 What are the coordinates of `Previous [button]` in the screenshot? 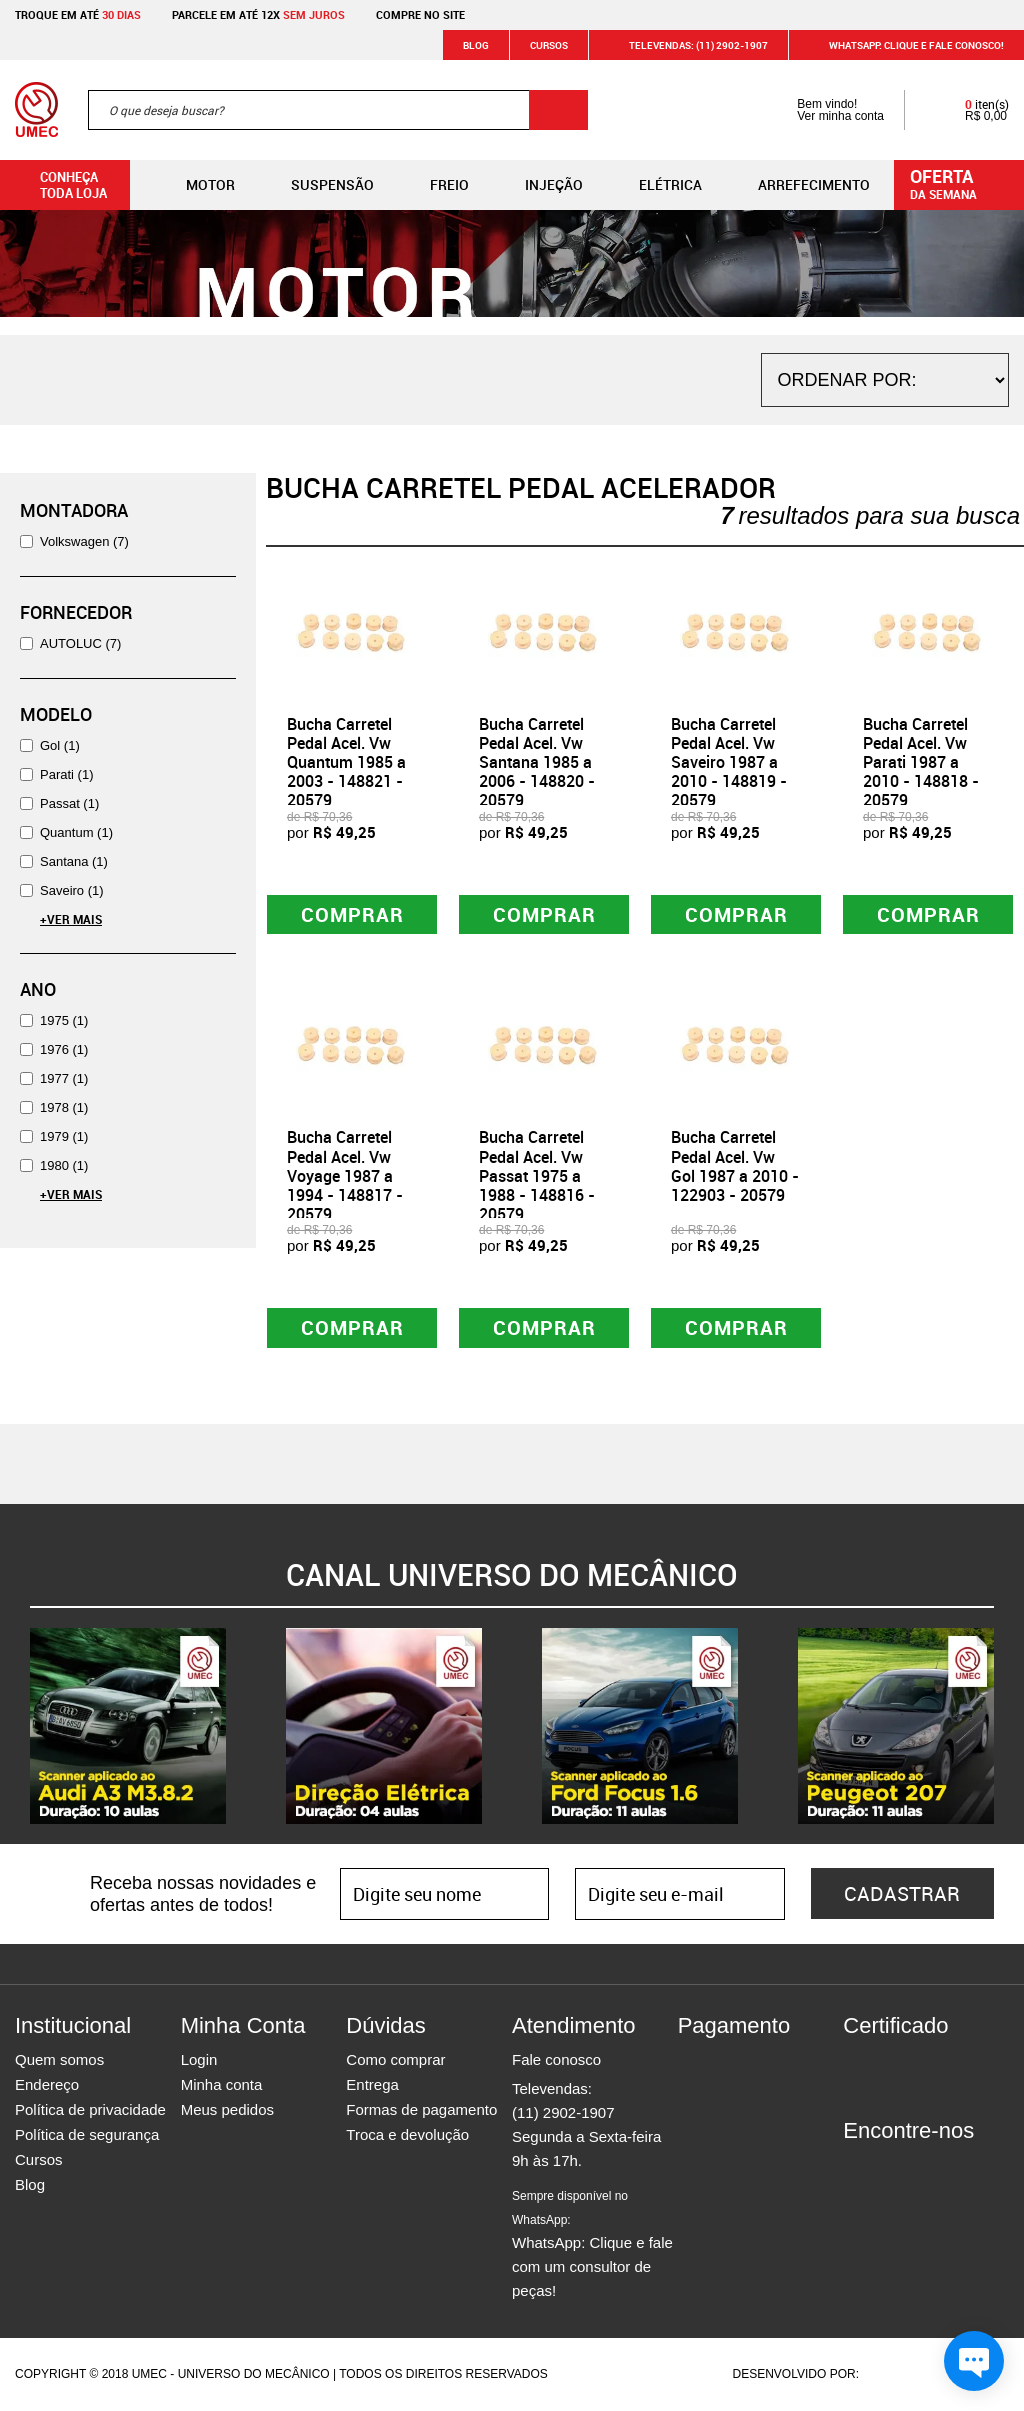 It's located at (15, 1727).